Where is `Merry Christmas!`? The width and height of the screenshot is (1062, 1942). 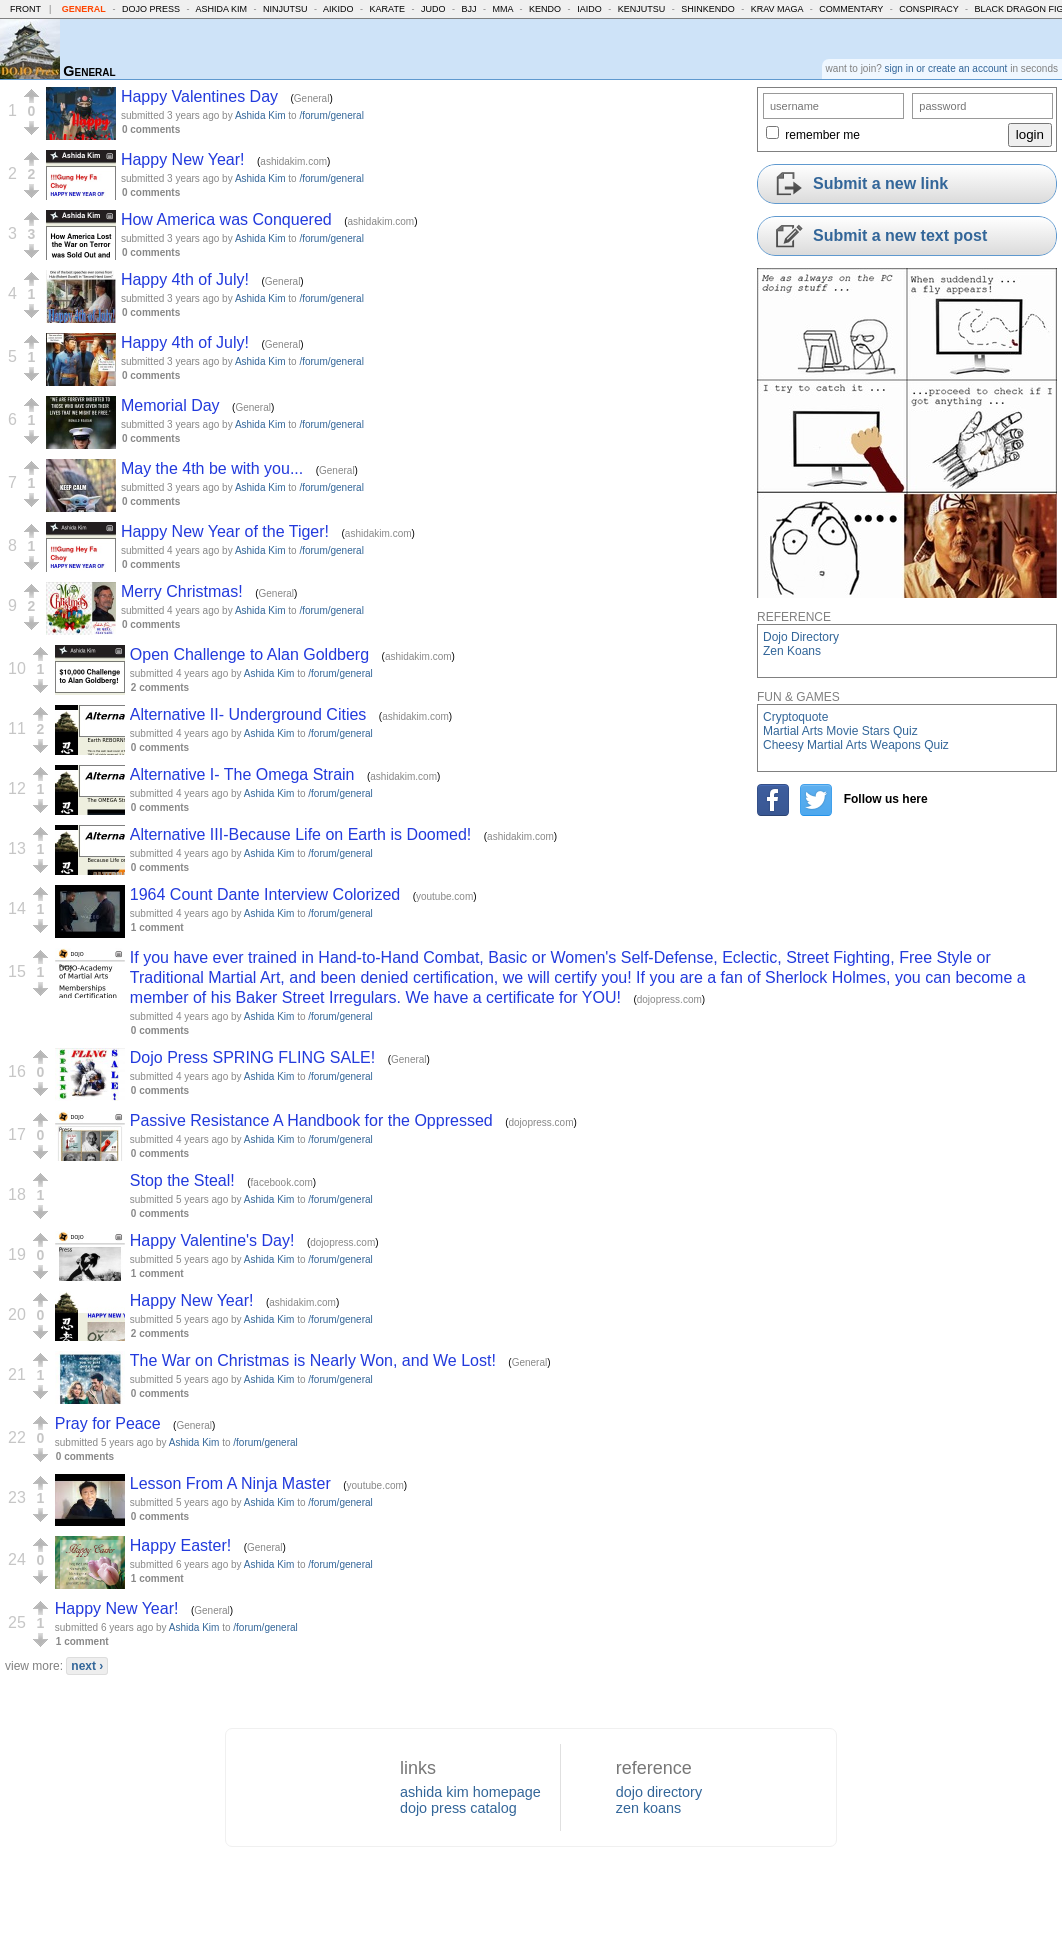 Merry Christmas! is located at coordinates (182, 591).